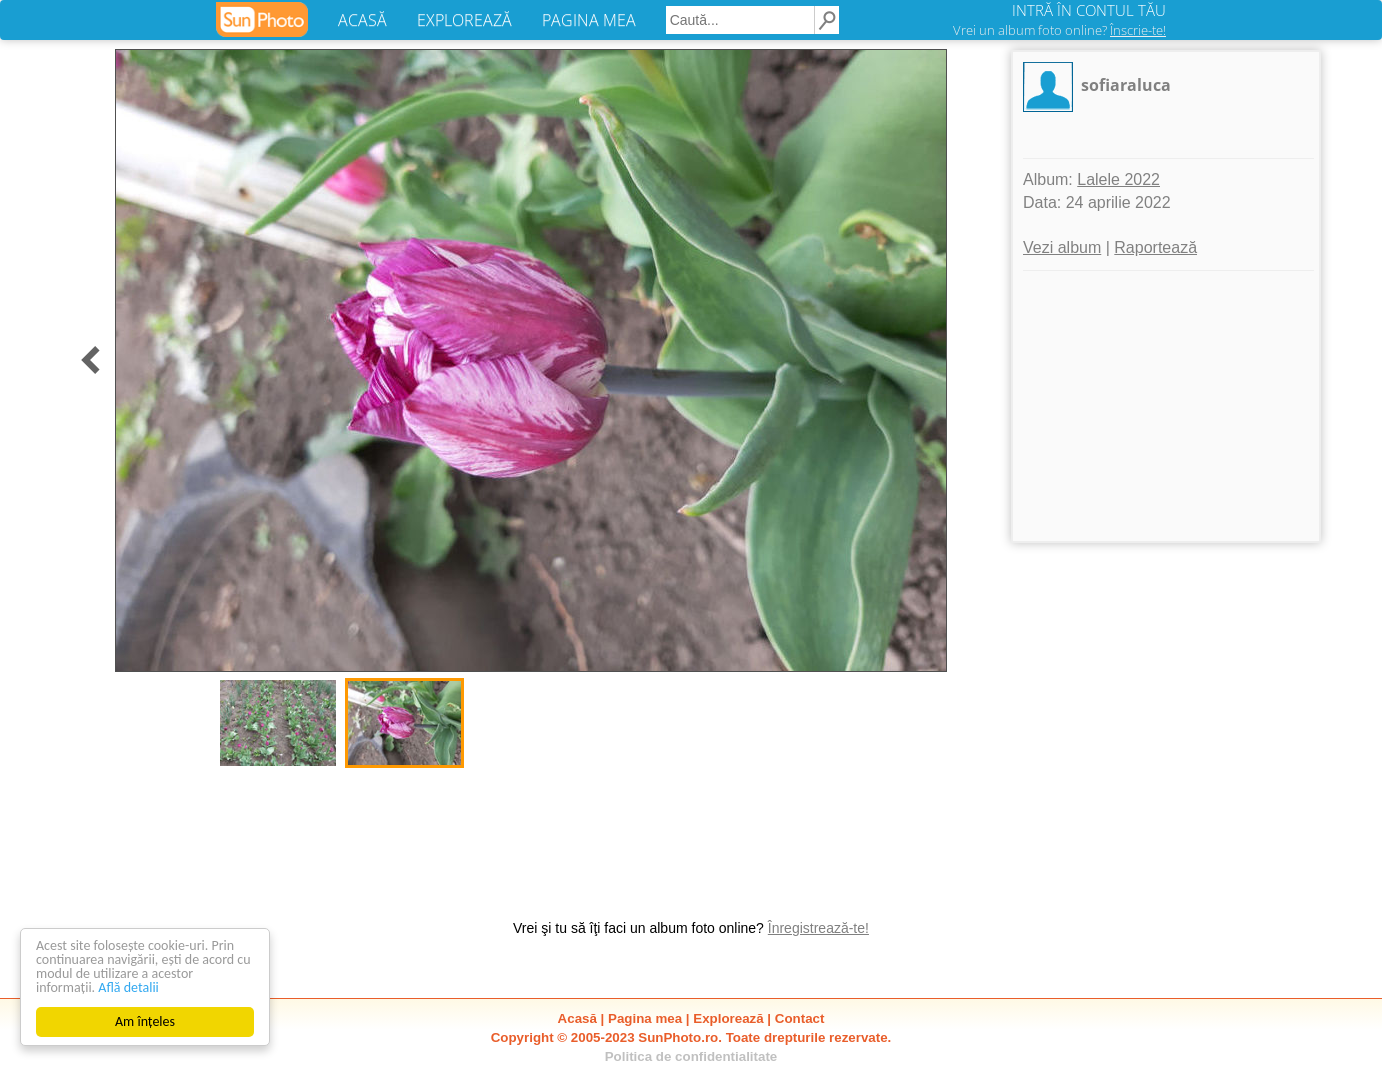  I want to click on sofiaraluca, so click(1126, 85).